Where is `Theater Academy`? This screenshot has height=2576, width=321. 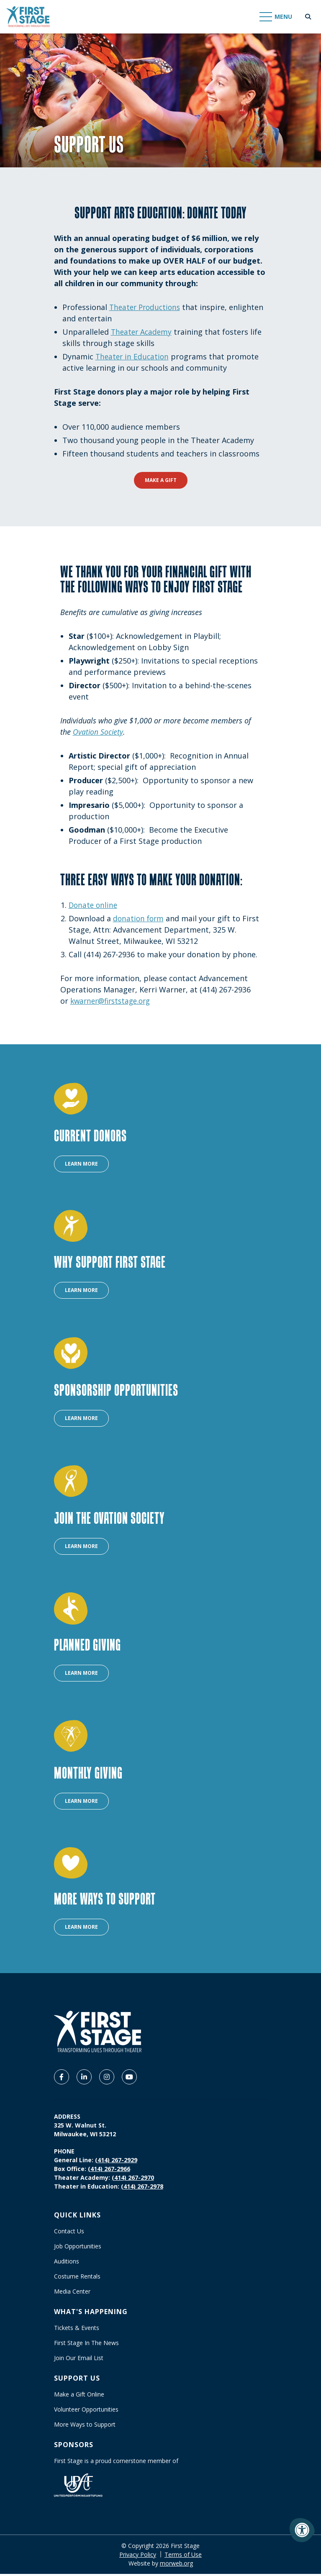
Theater Academy is located at coordinates (142, 332).